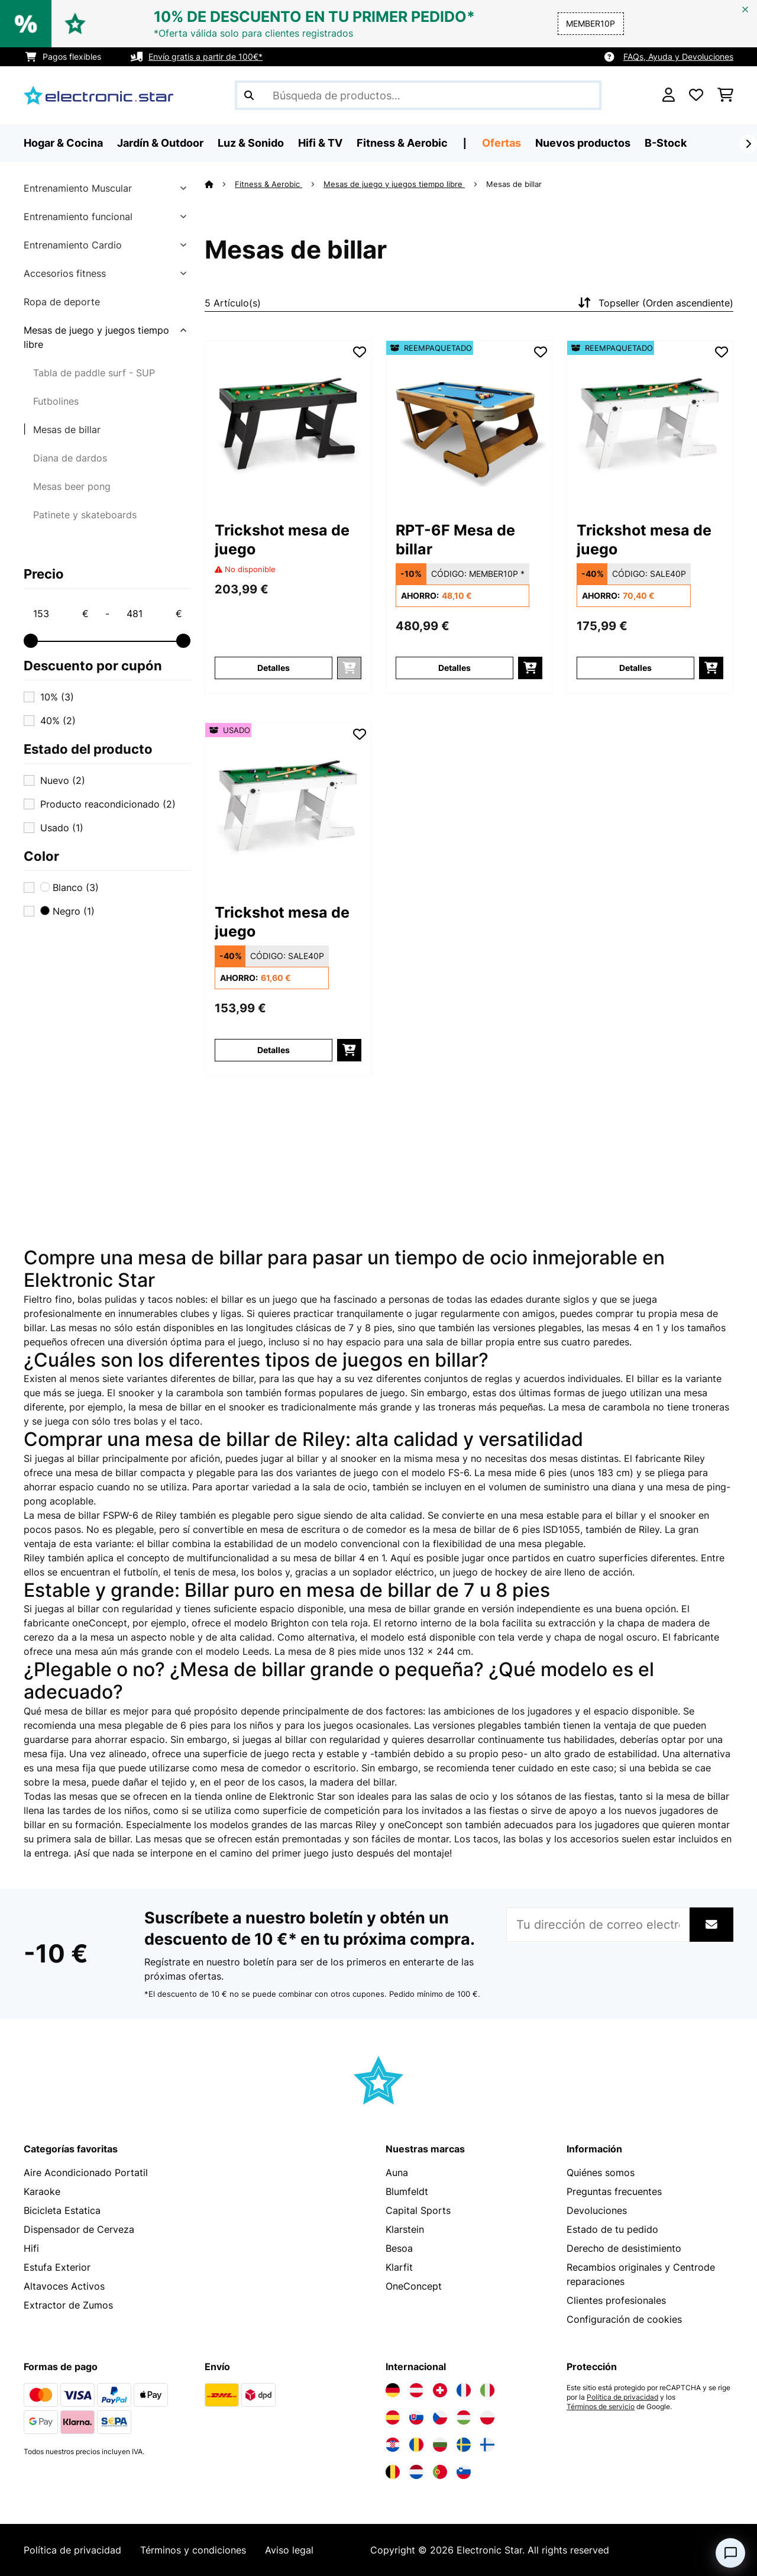  Describe the element at coordinates (416, 2472) in the screenshot. I see `[Visita Electronic-star Países Bajos]` at that location.